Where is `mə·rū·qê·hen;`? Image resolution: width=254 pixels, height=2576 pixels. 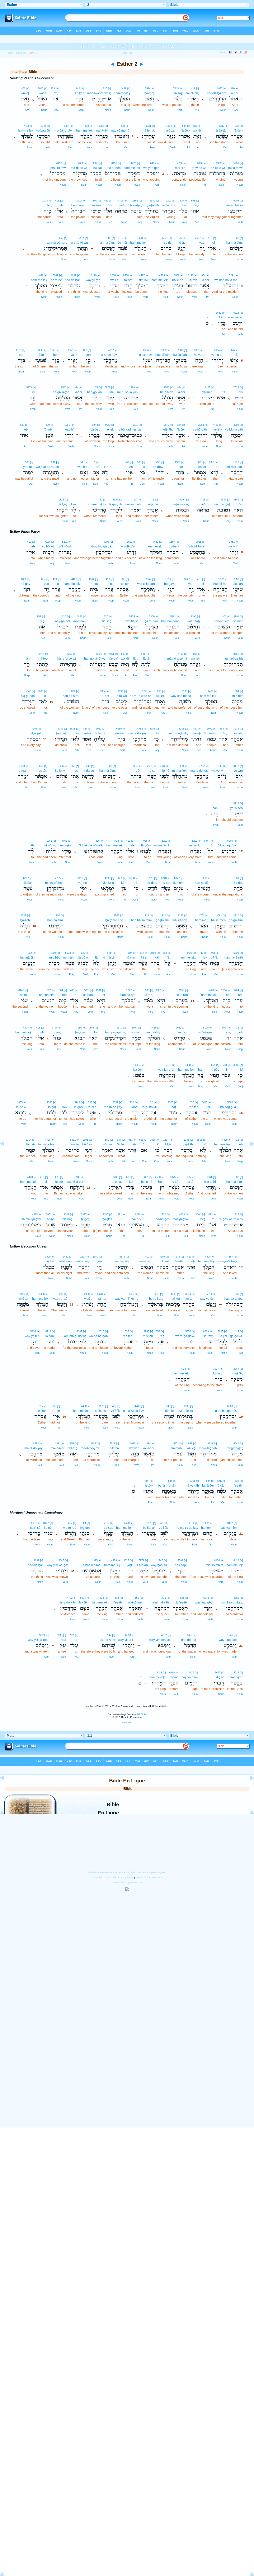 mə·rū·qê·hen; is located at coordinates (54, 882).